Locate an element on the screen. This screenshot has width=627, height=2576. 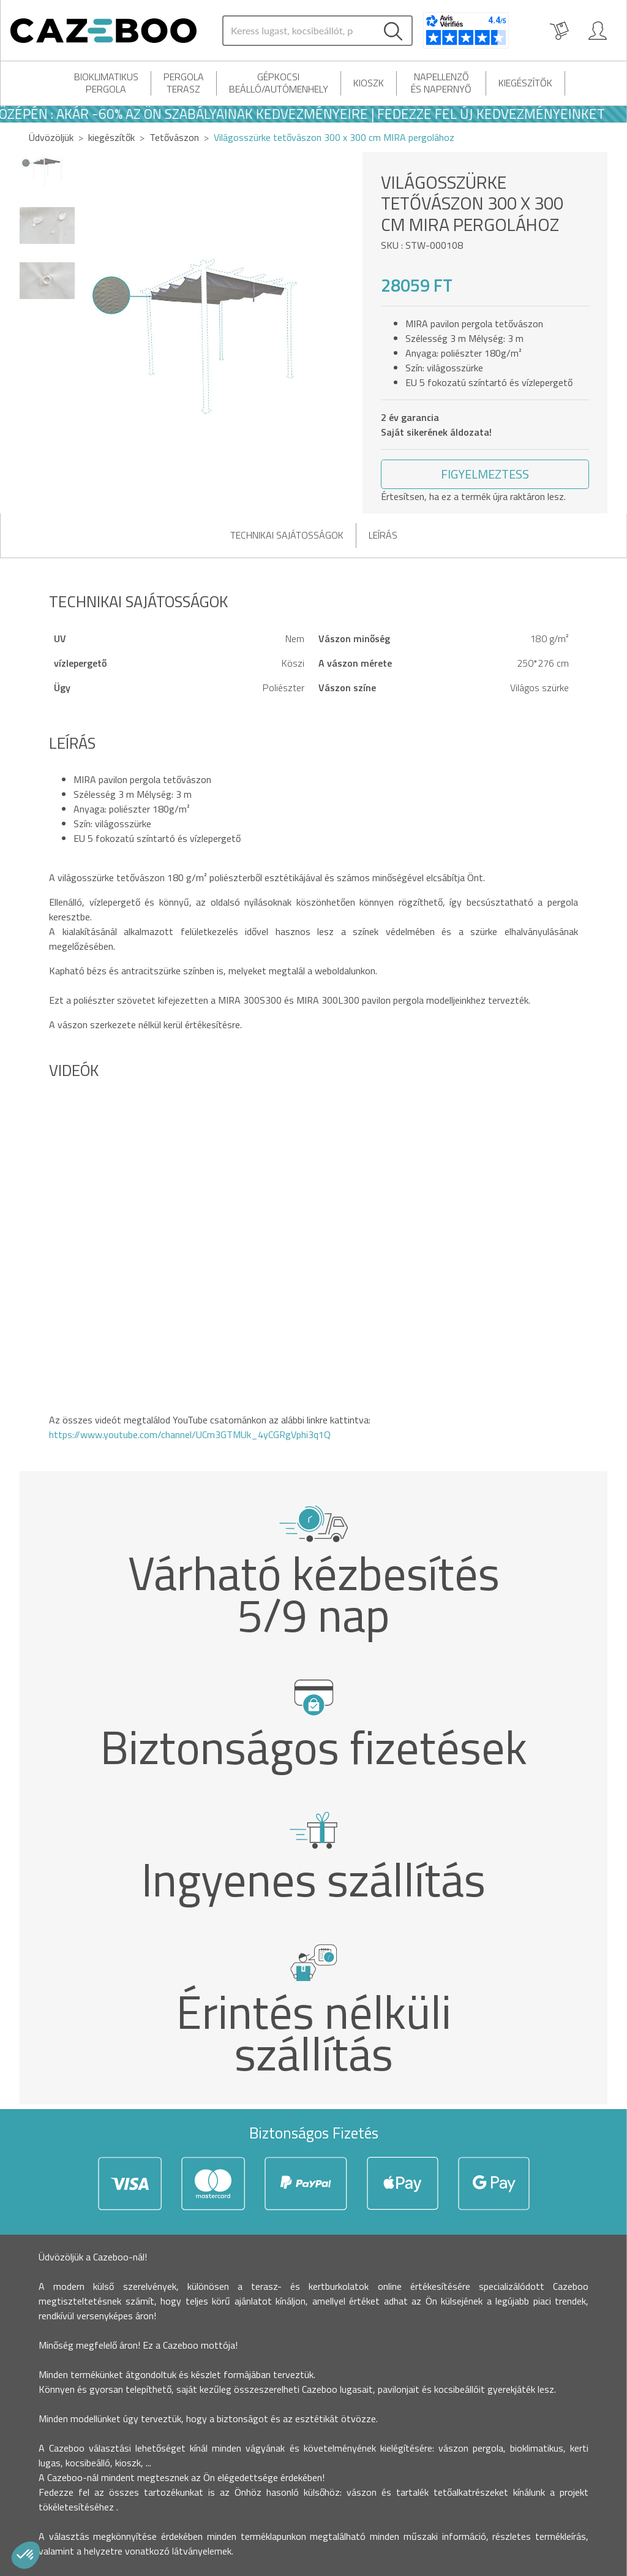
Leírás is located at coordinates (383, 535).